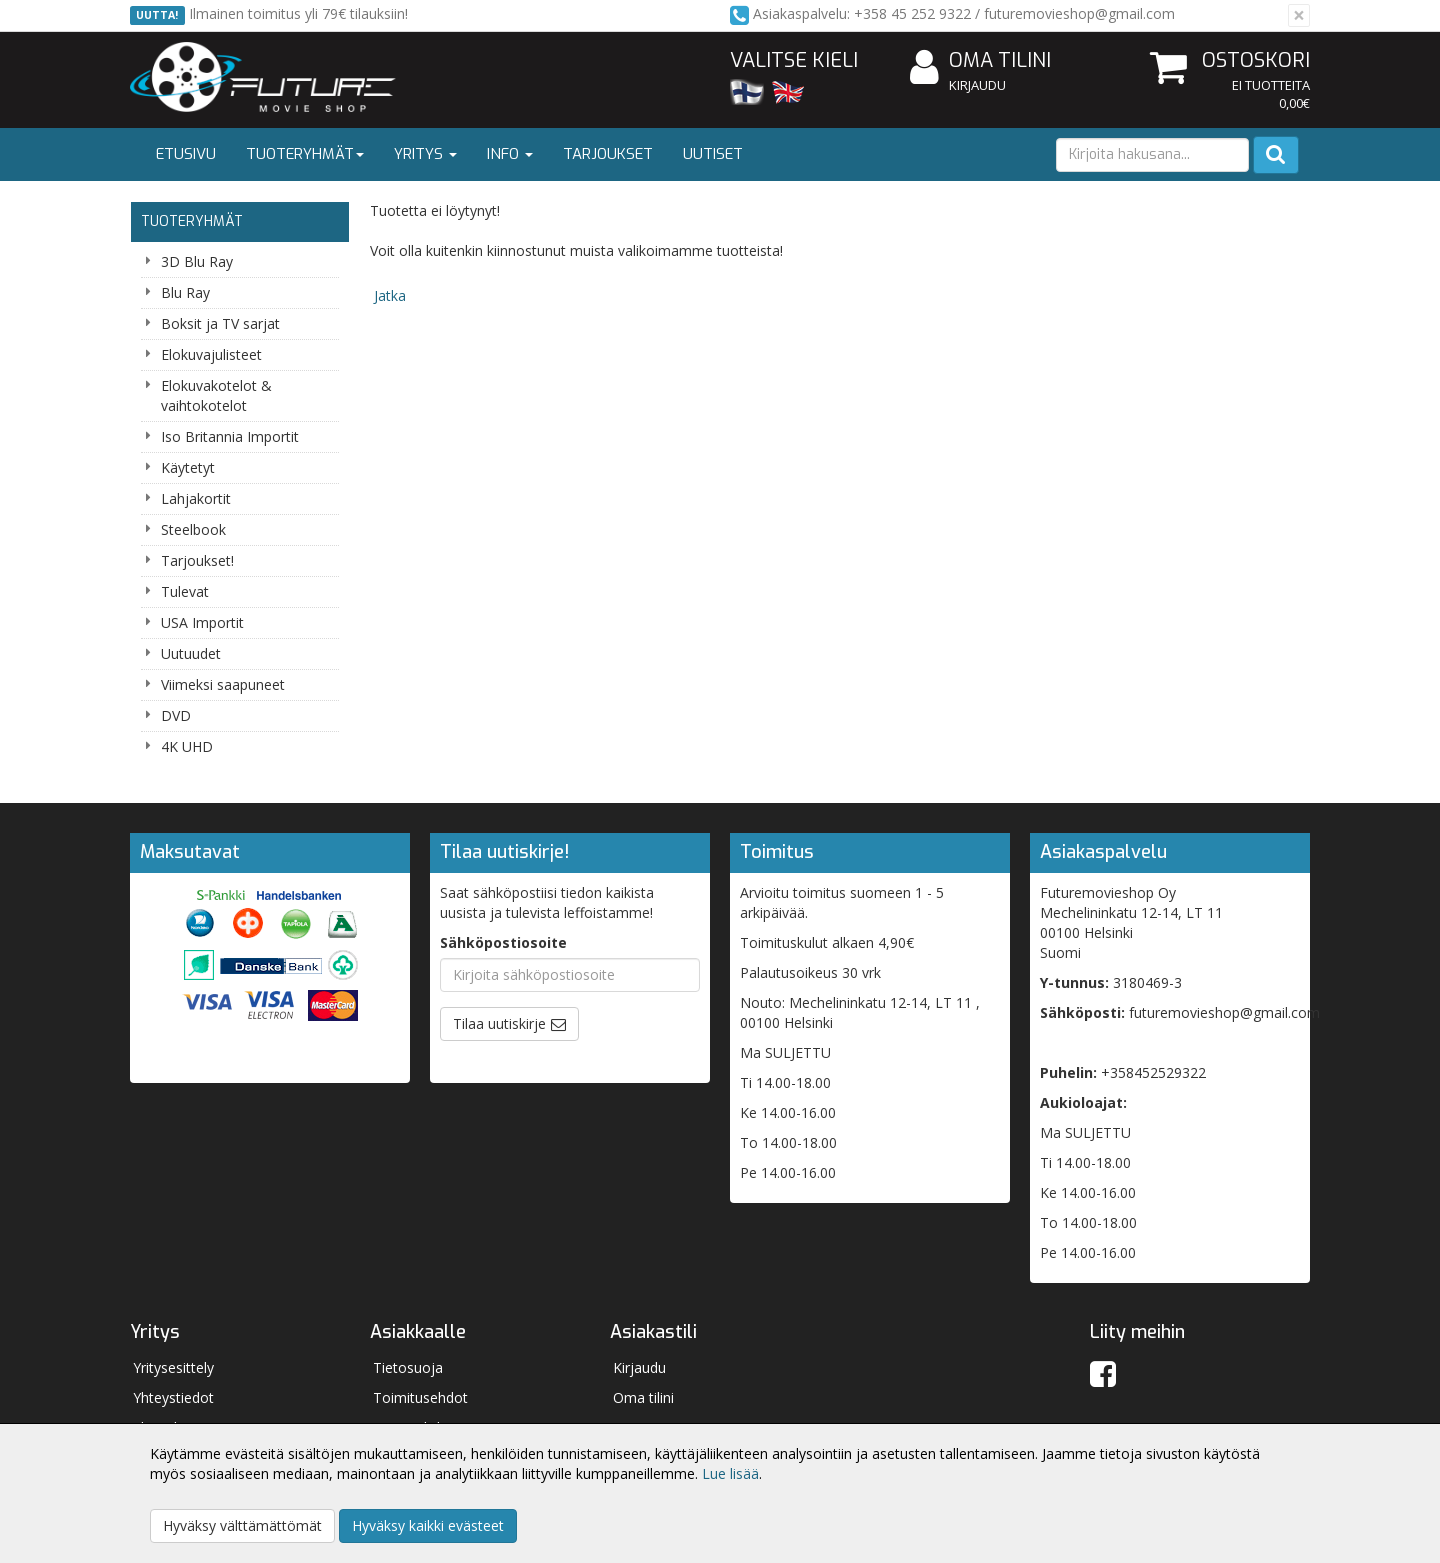  Describe the element at coordinates (197, 560) in the screenshot. I see `Tarjoukset!` at that location.